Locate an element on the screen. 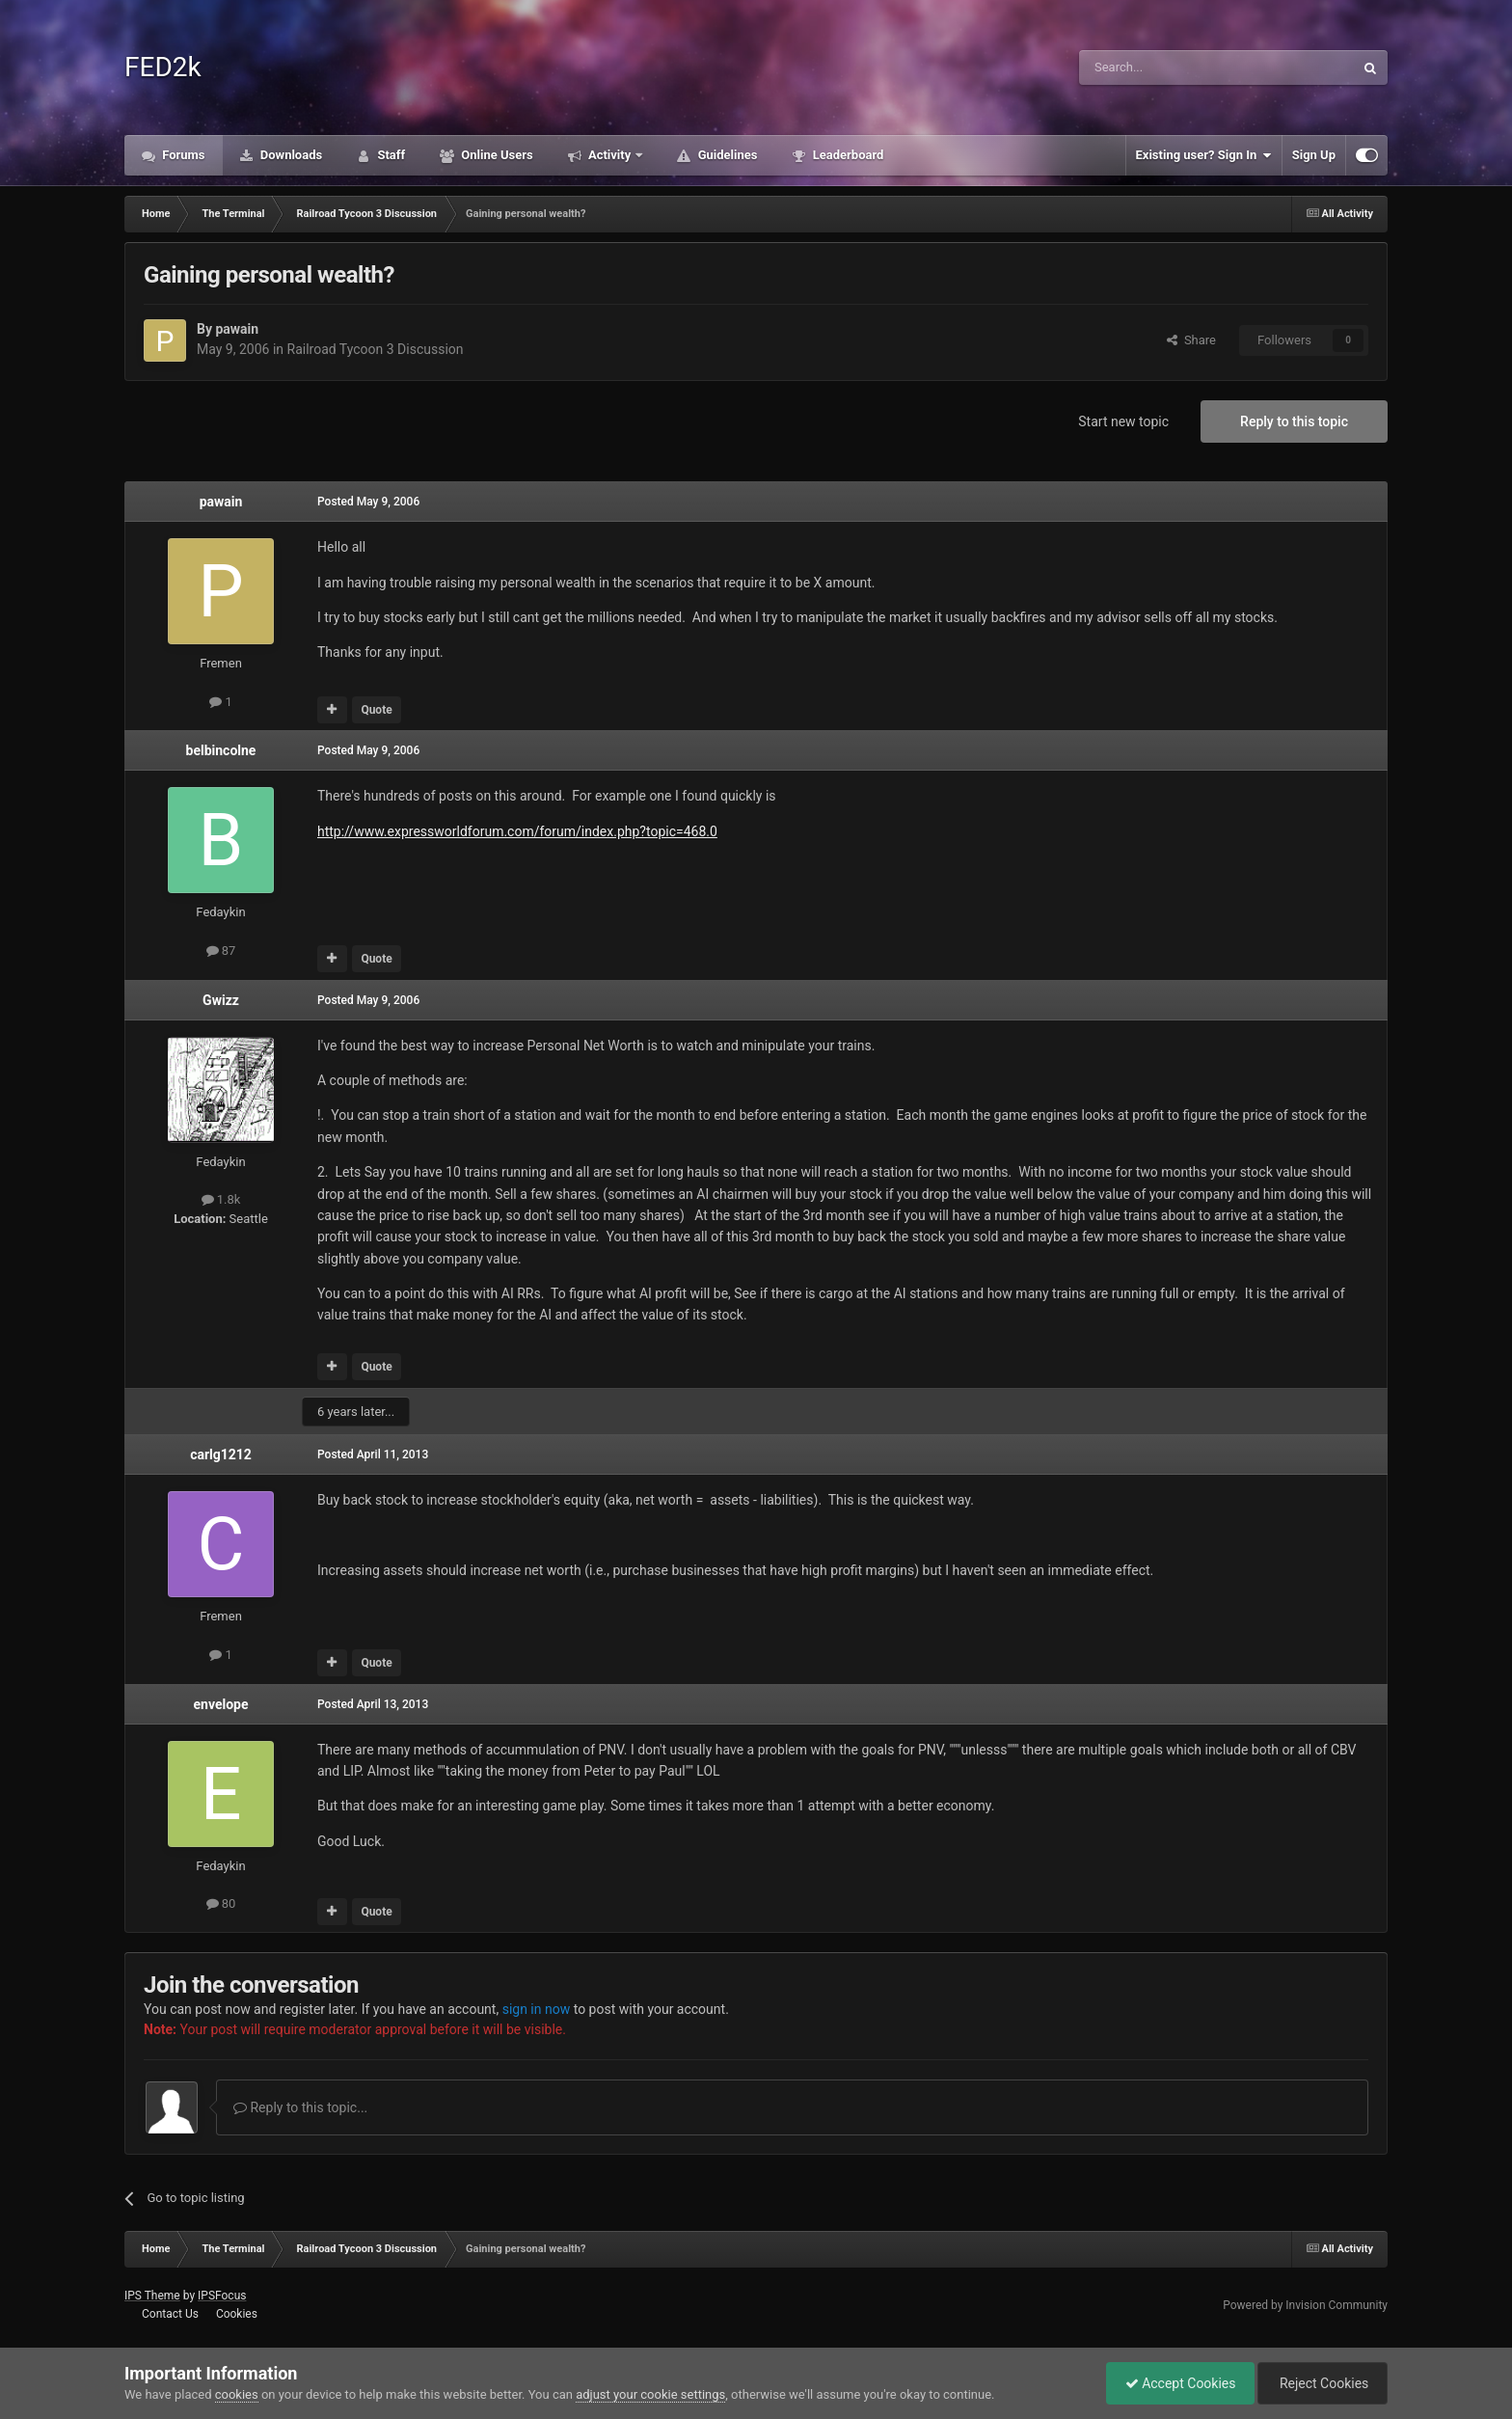 This screenshot has height=2419, width=1512. Contact Us is located at coordinates (170, 2314).